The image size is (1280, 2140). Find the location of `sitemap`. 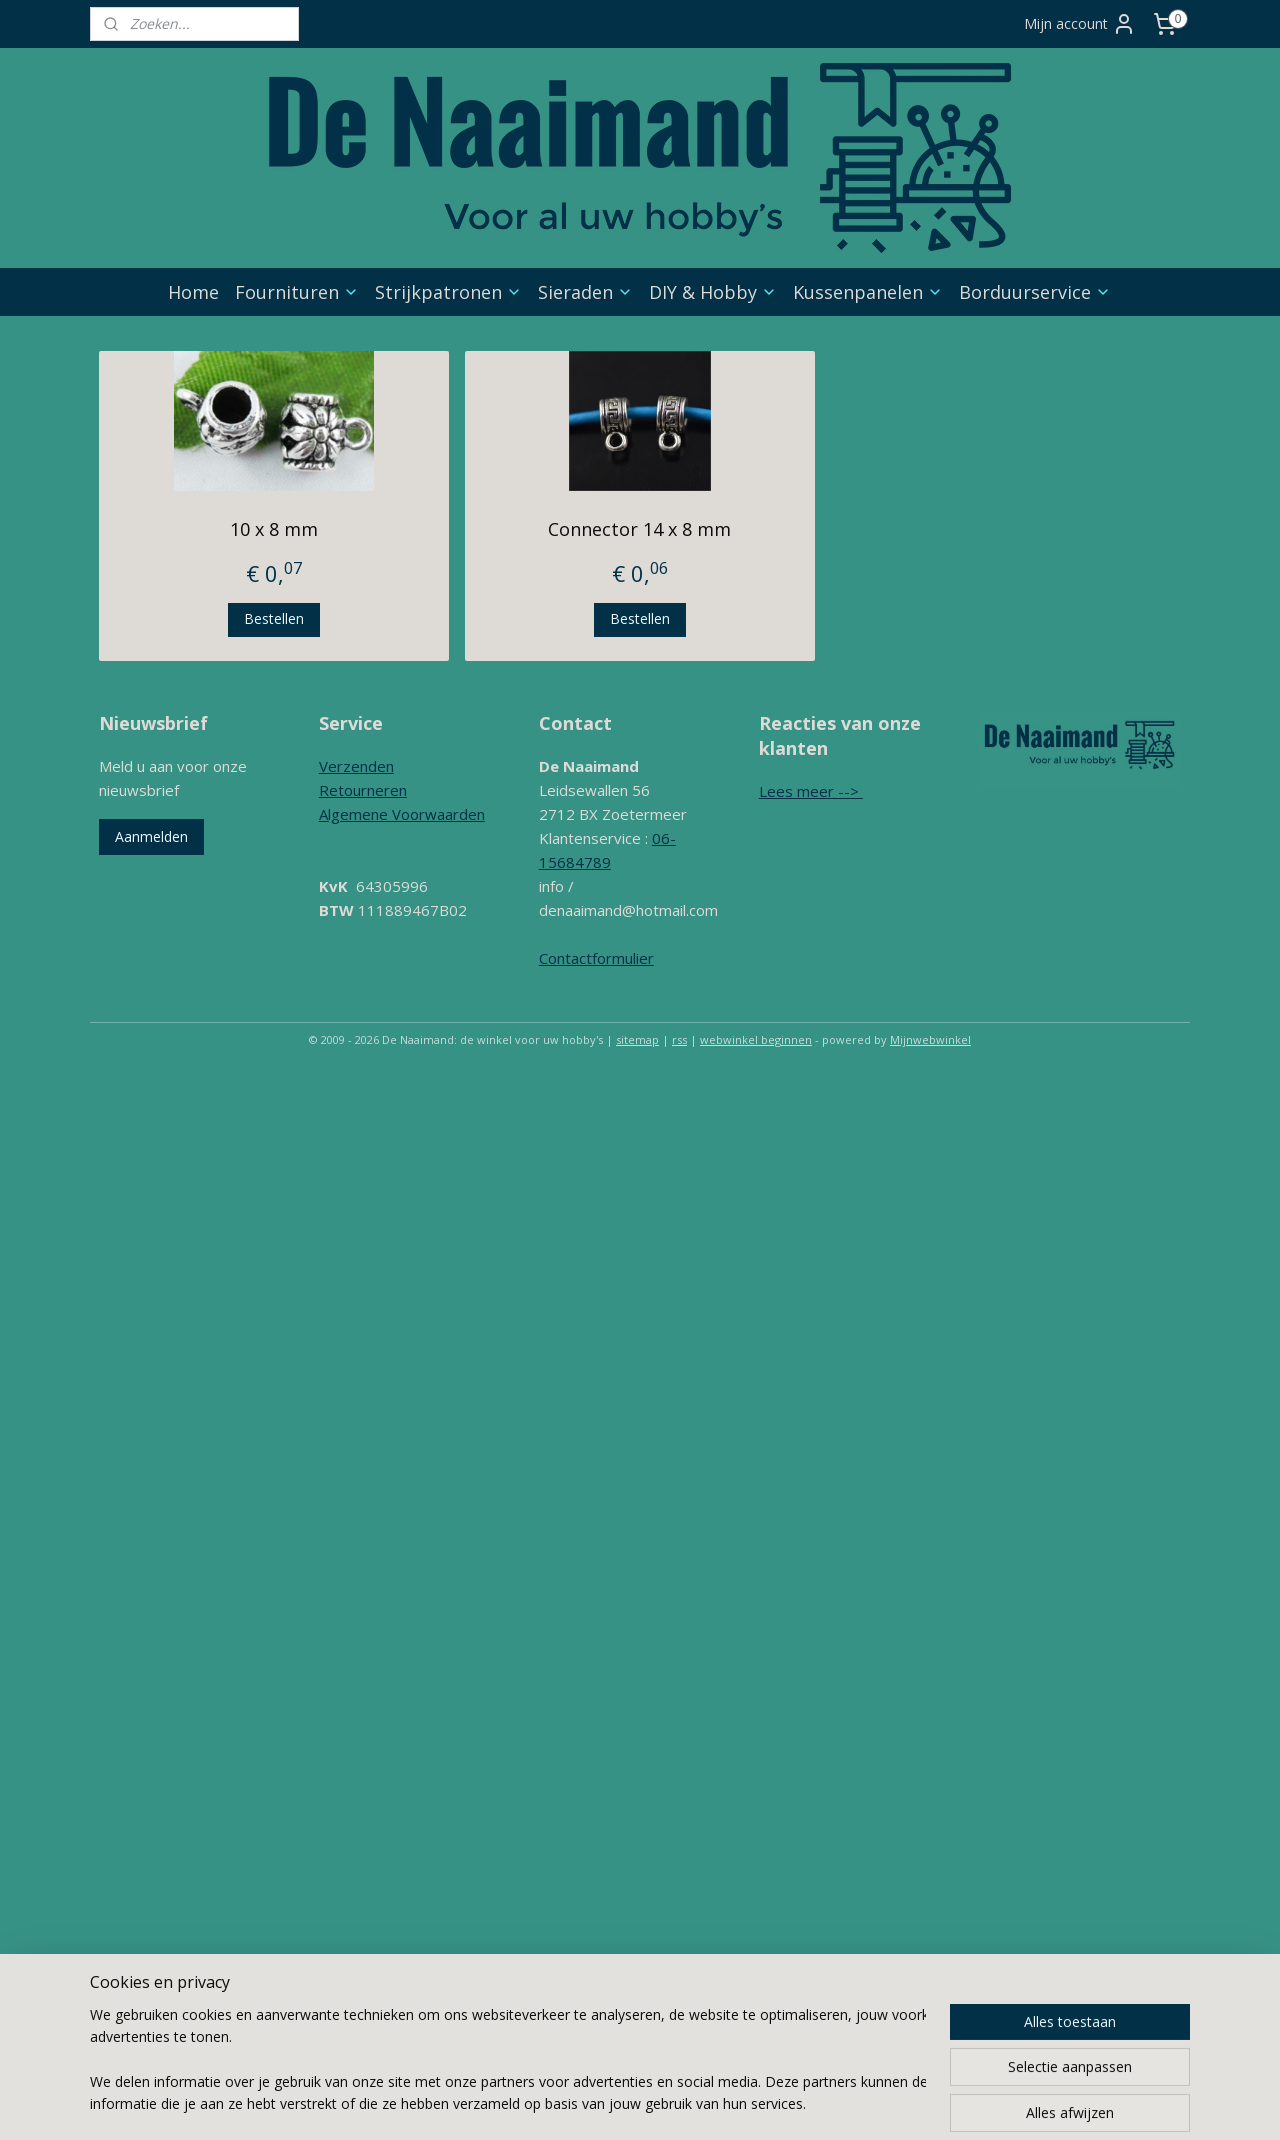

sitemap is located at coordinates (637, 1039).